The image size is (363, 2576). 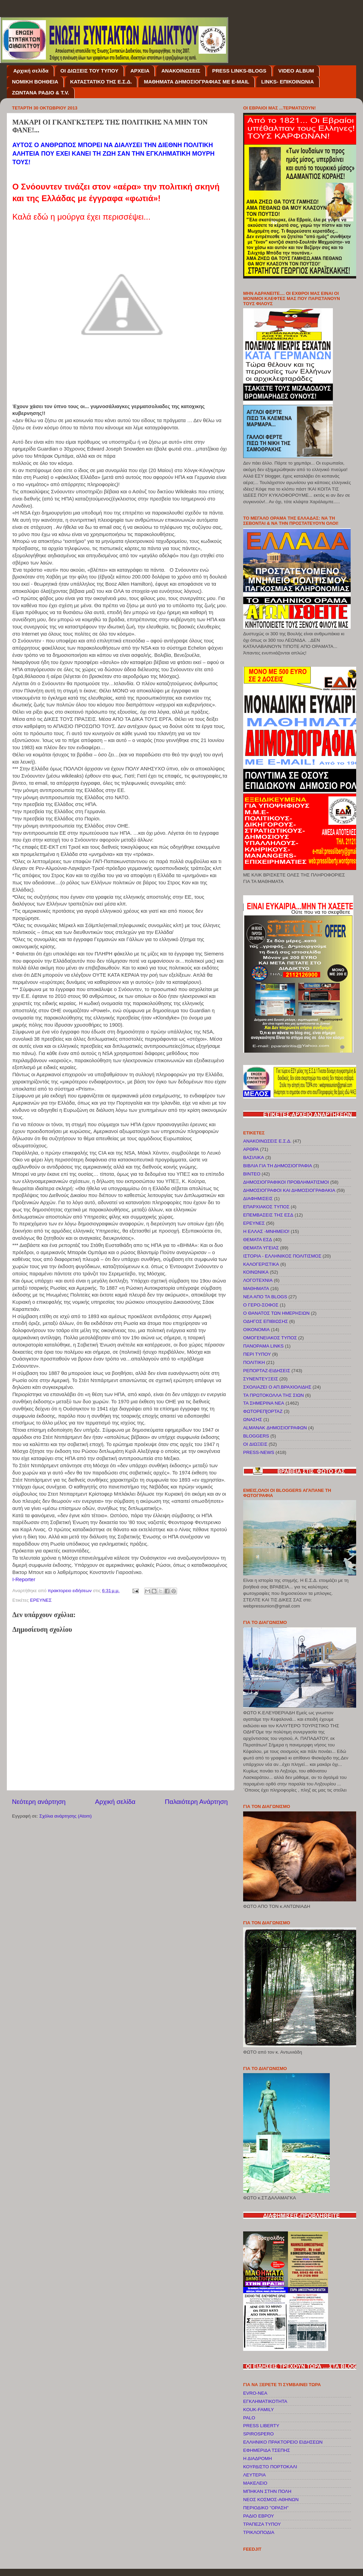 I want to click on SPIROSPERO, so click(x=258, y=2433).